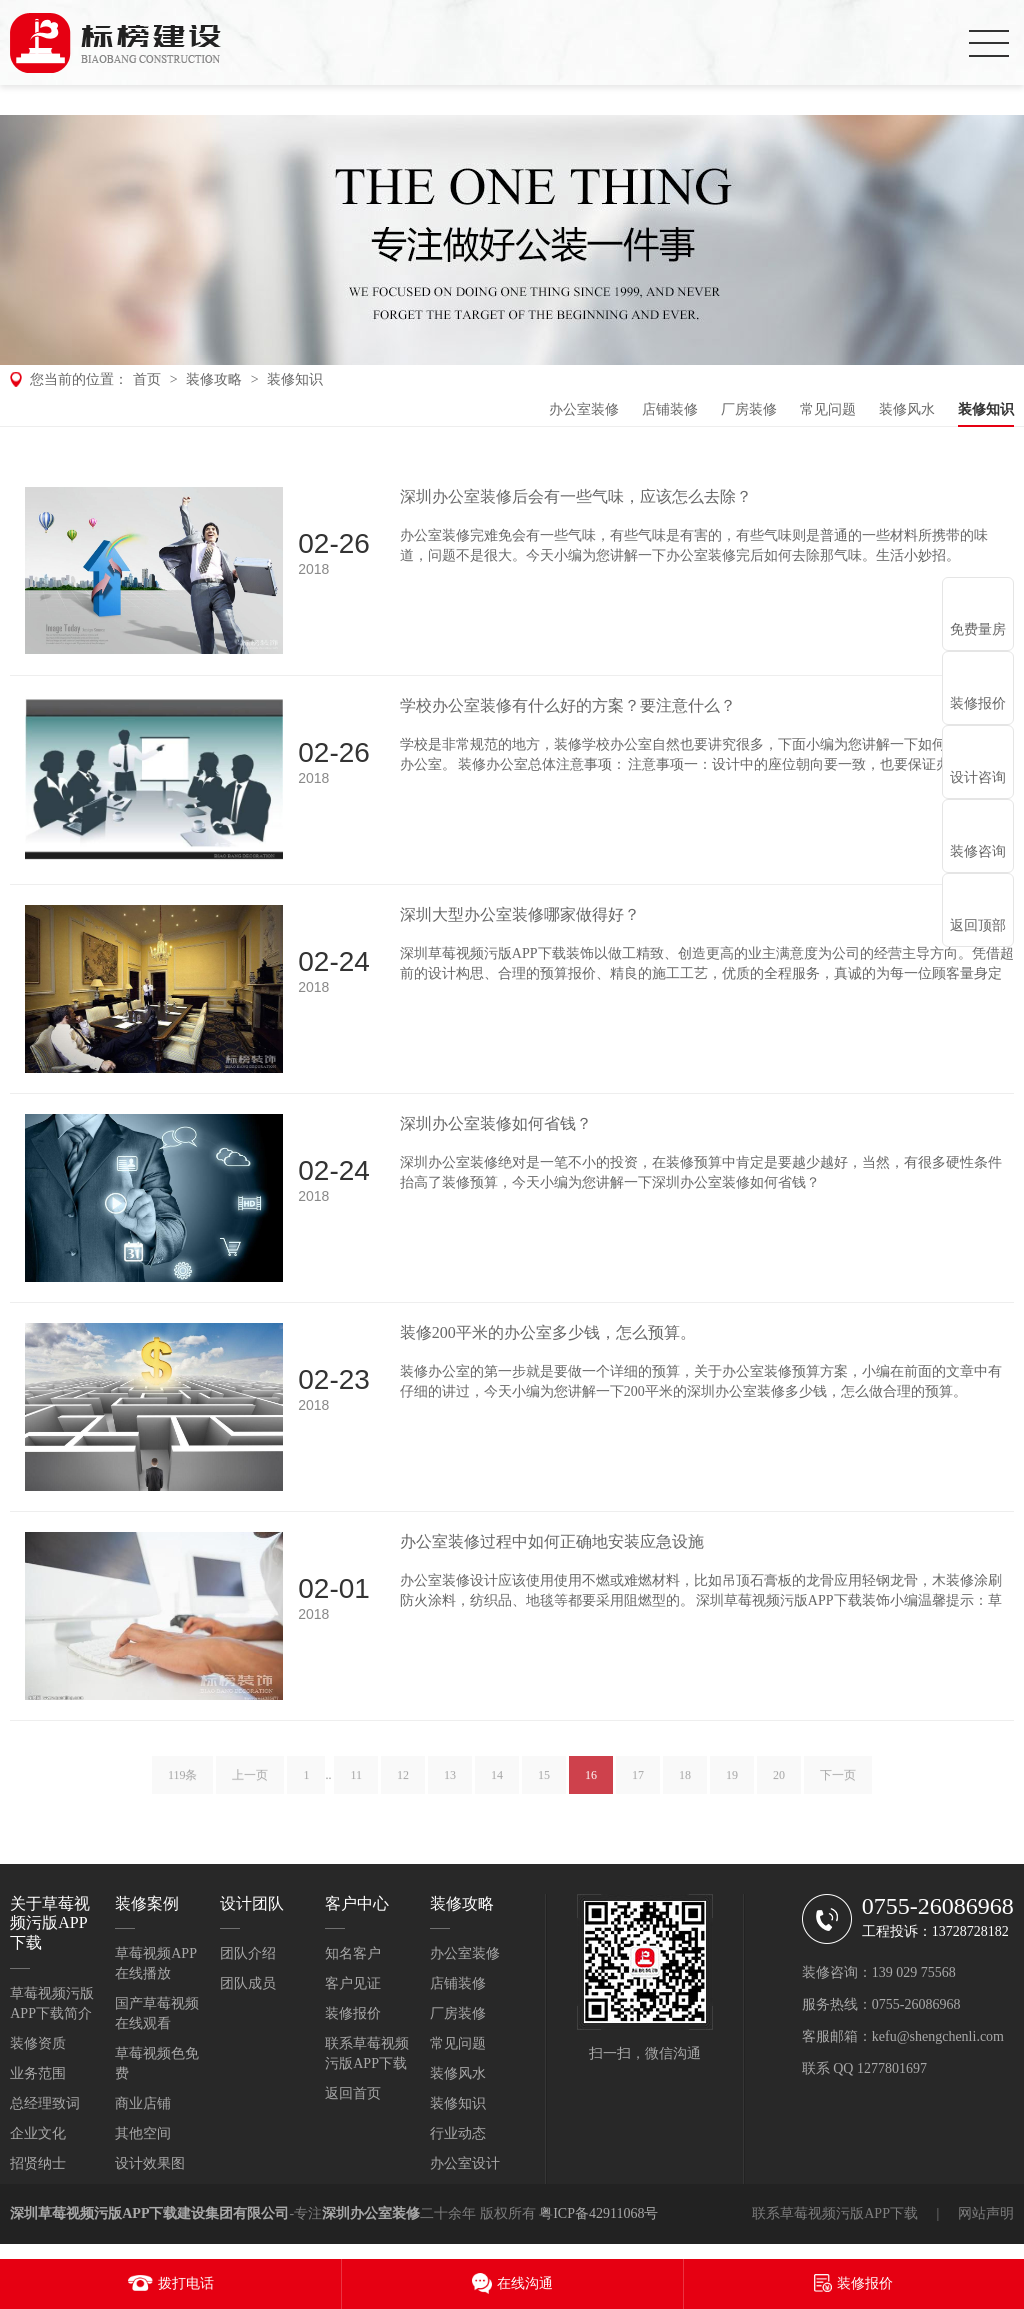 This screenshot has height=2309, width=1024. I want to click on 119条, so click(183, 1781).